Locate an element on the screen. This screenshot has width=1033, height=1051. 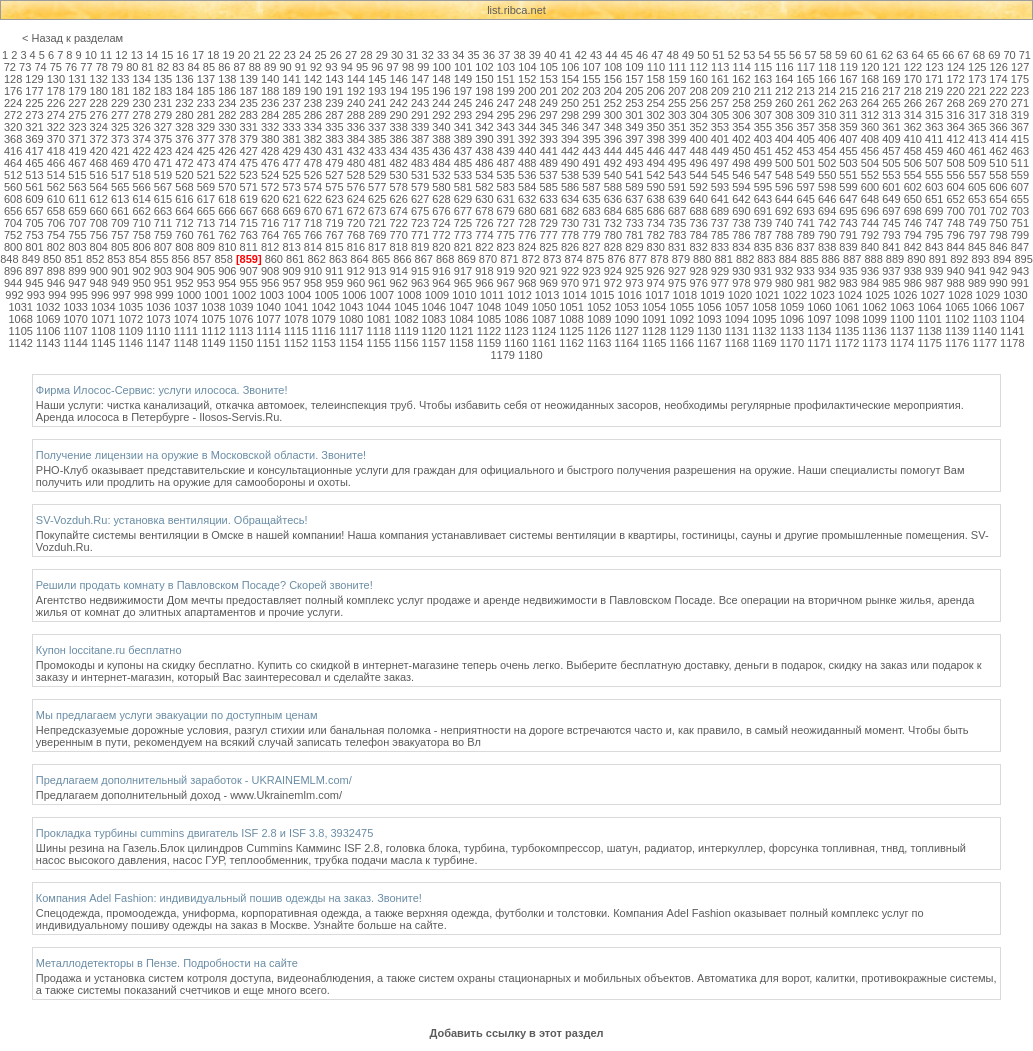
709 is located at coordinates (120, 223).